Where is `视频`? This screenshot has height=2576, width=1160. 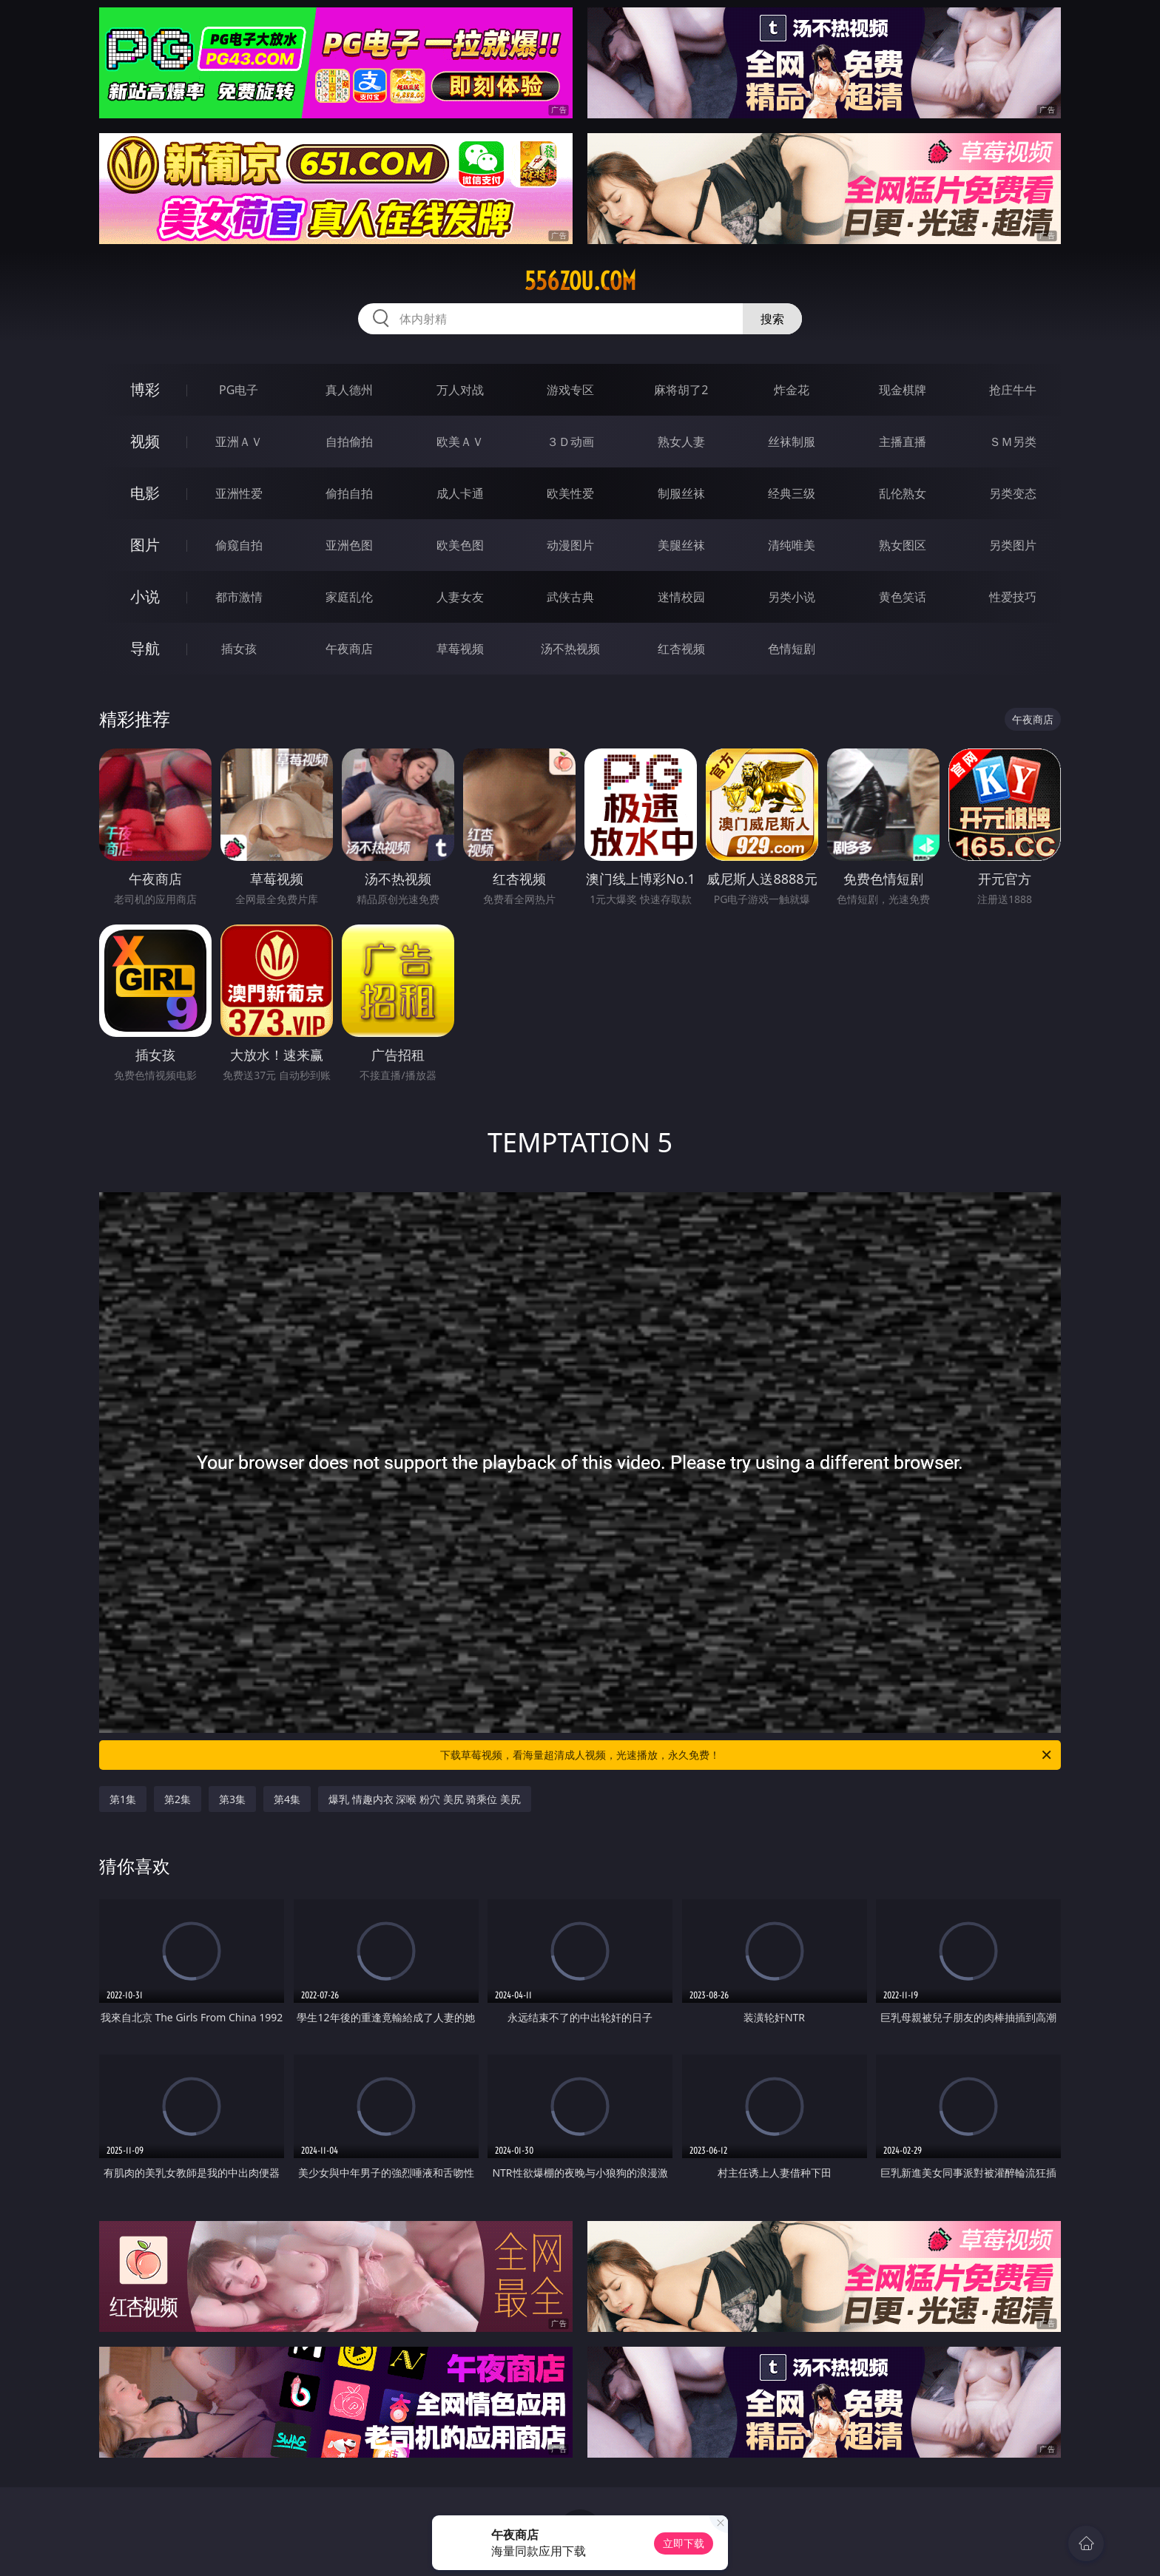
视频 is located at coordinates (145, 441).